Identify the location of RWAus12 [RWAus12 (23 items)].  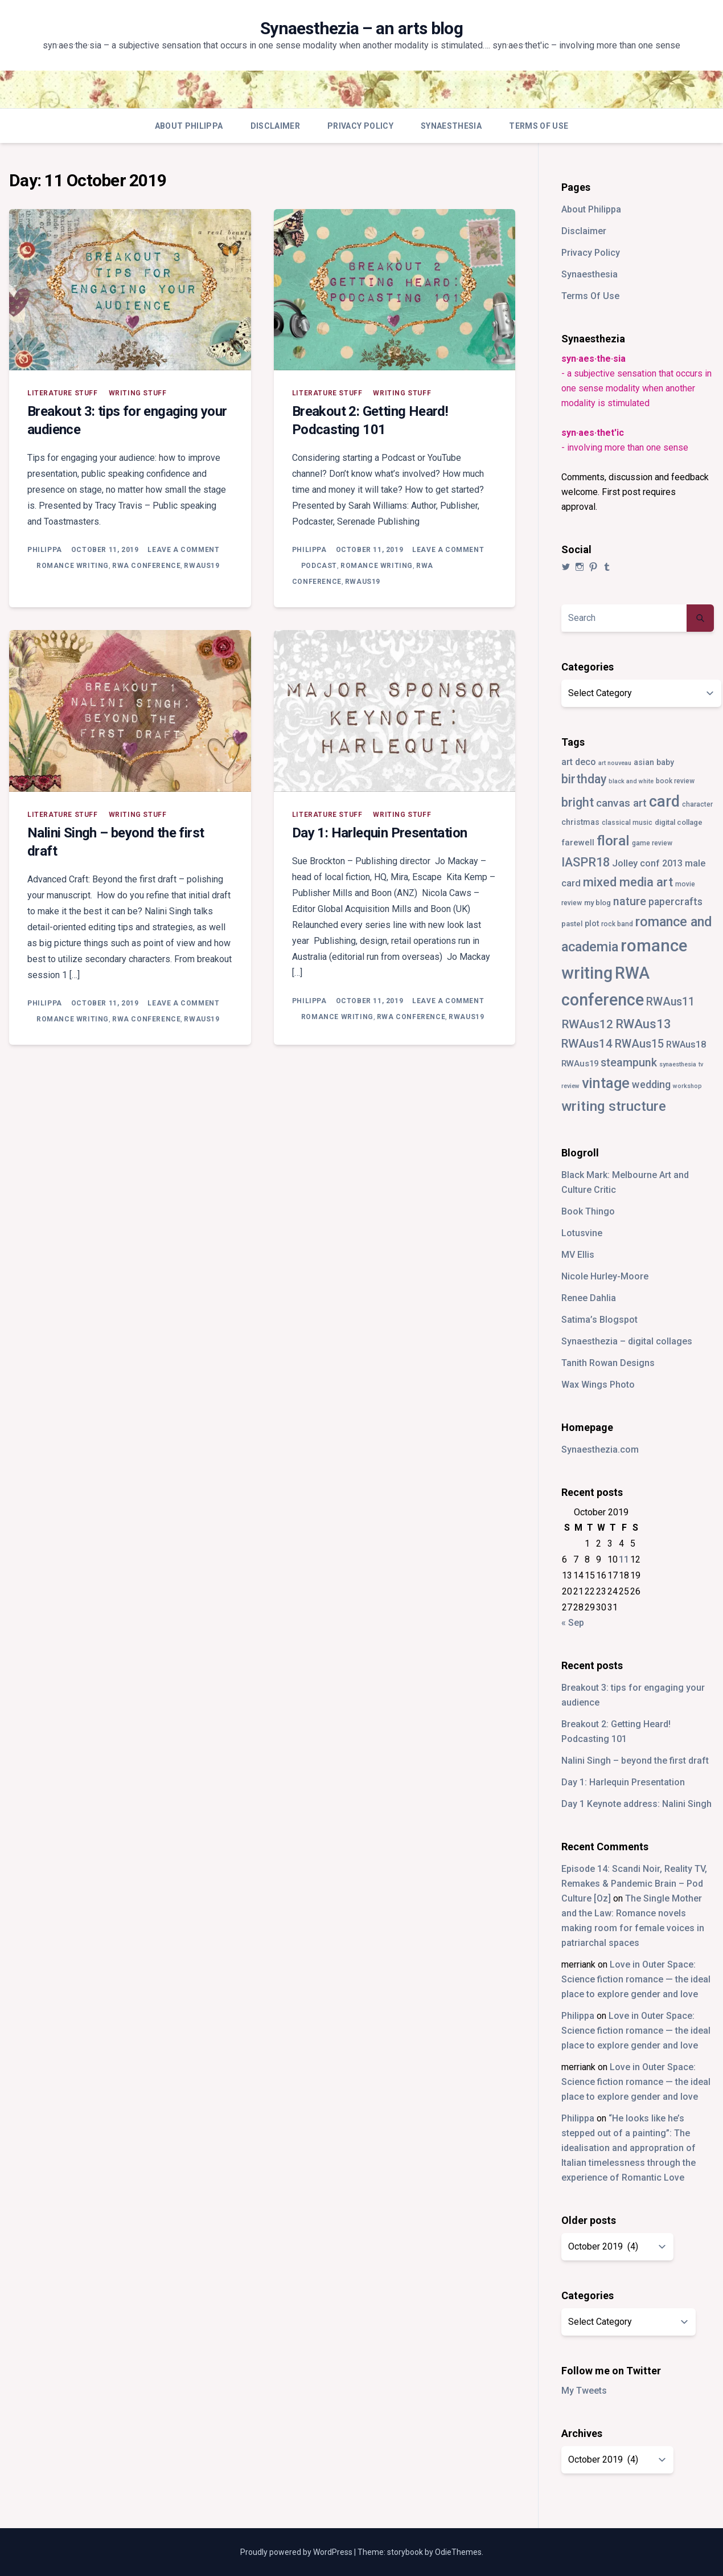
(587, 1024).